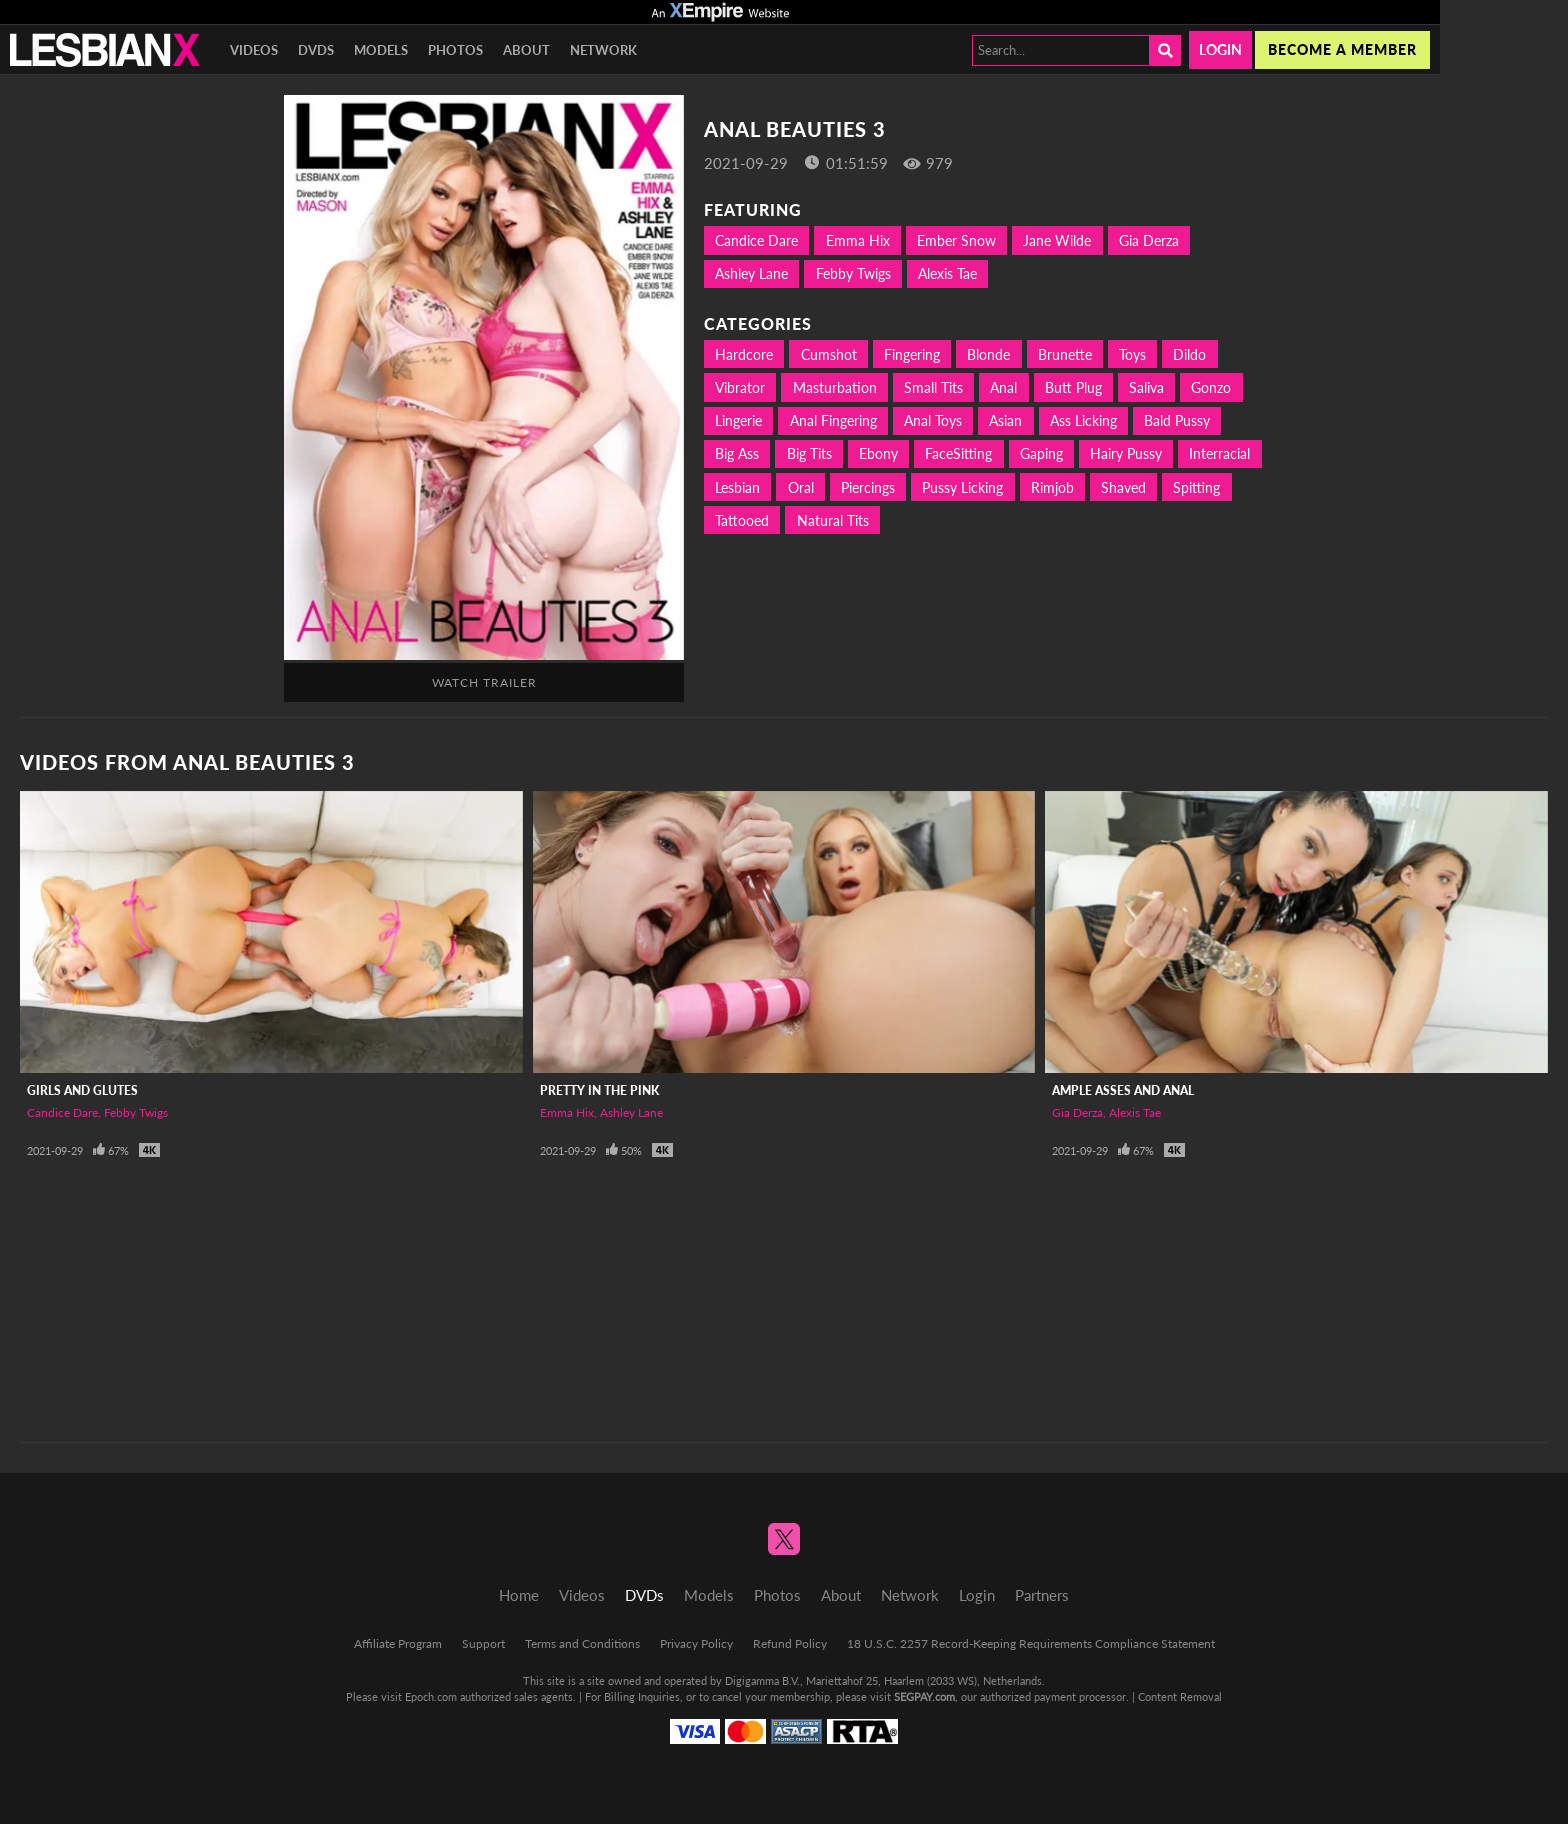  I want to click on Gaping, so click(1041, 453).